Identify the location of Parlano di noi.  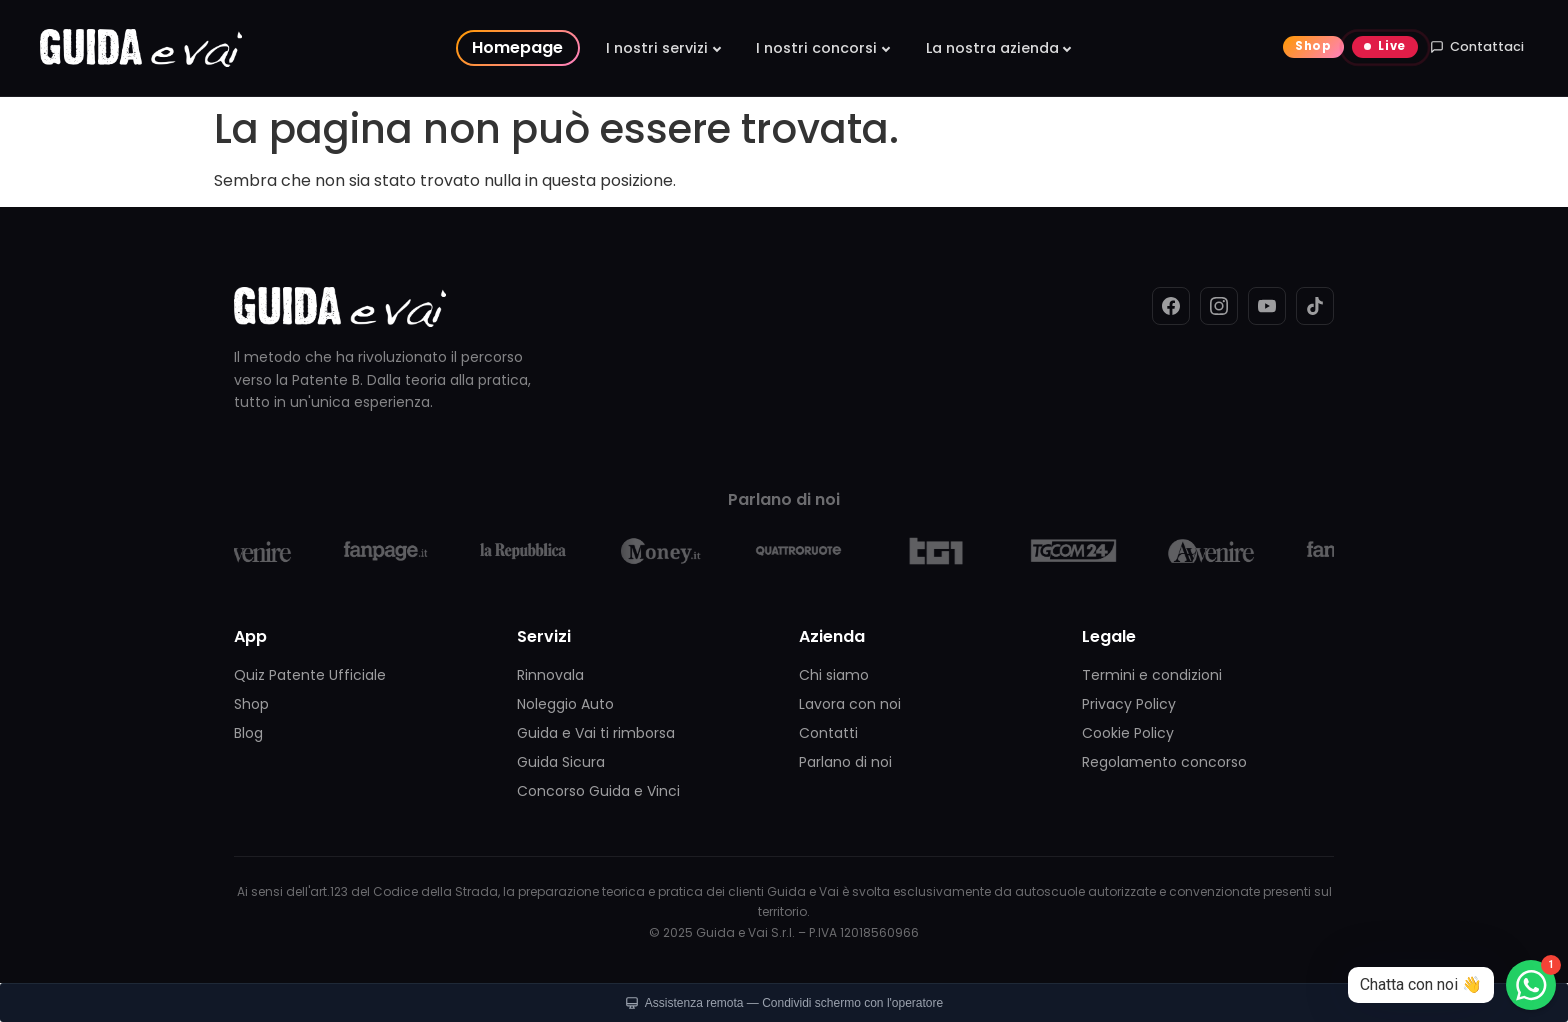
(845, 762).